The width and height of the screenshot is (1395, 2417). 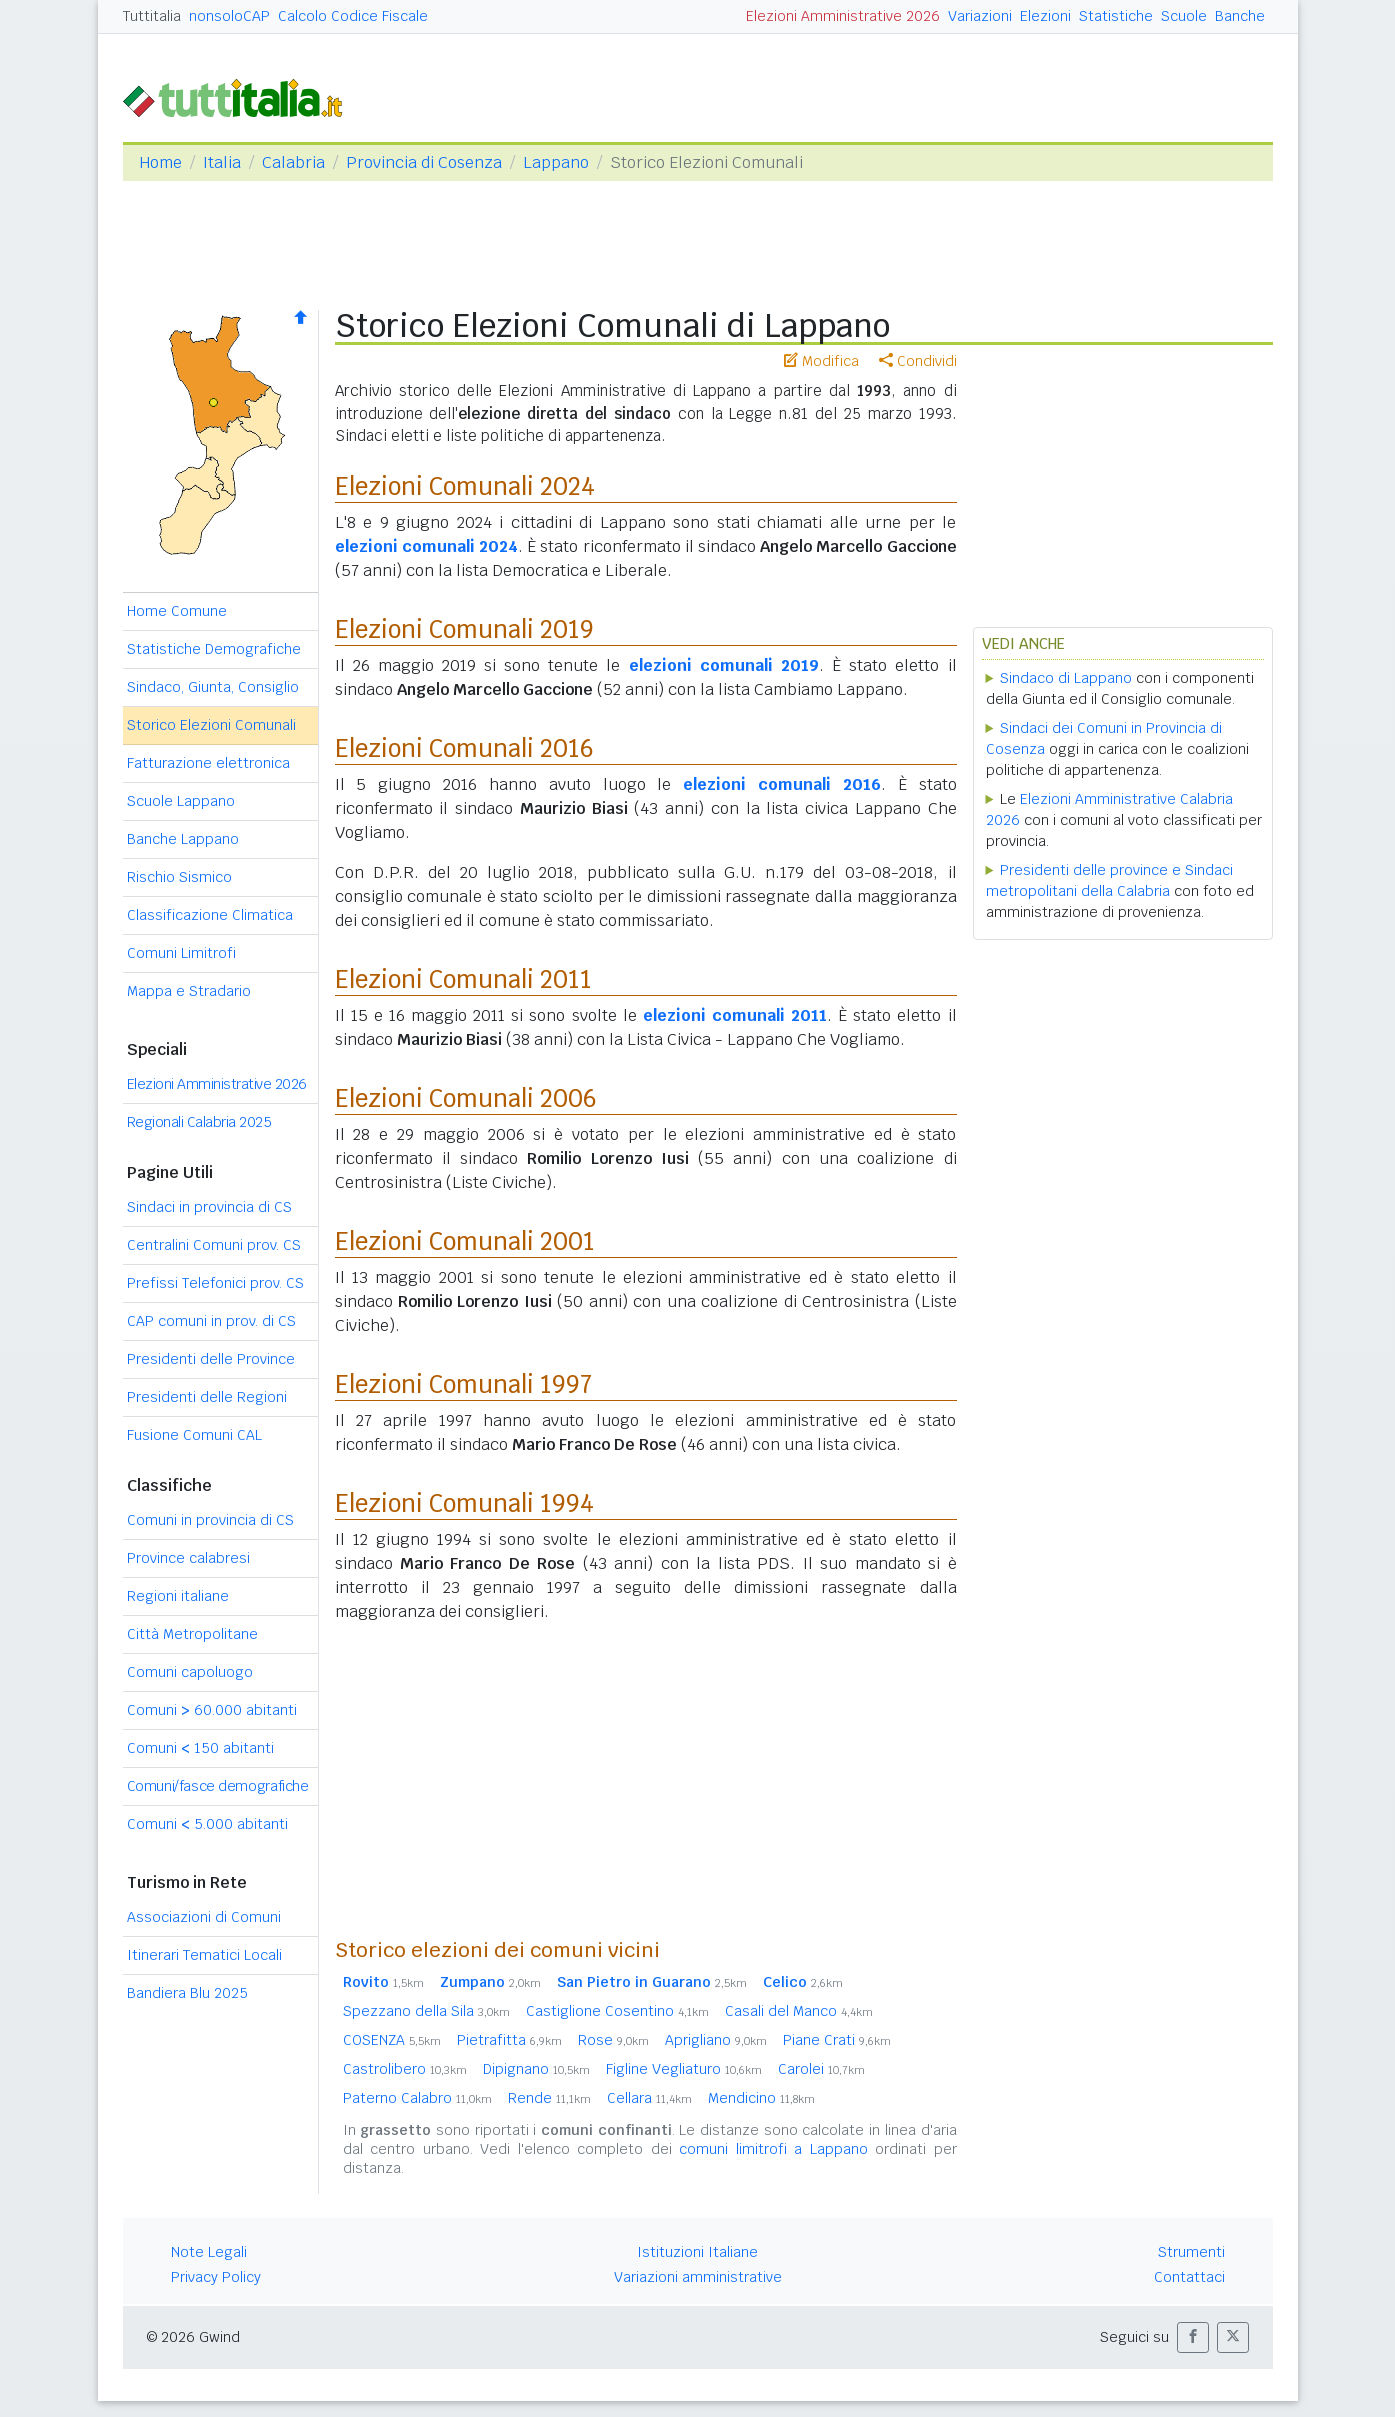 What do you see at coordinates (613, 2040) in the screenshot?
I see `Rose` at bounding box center [613, 2040].